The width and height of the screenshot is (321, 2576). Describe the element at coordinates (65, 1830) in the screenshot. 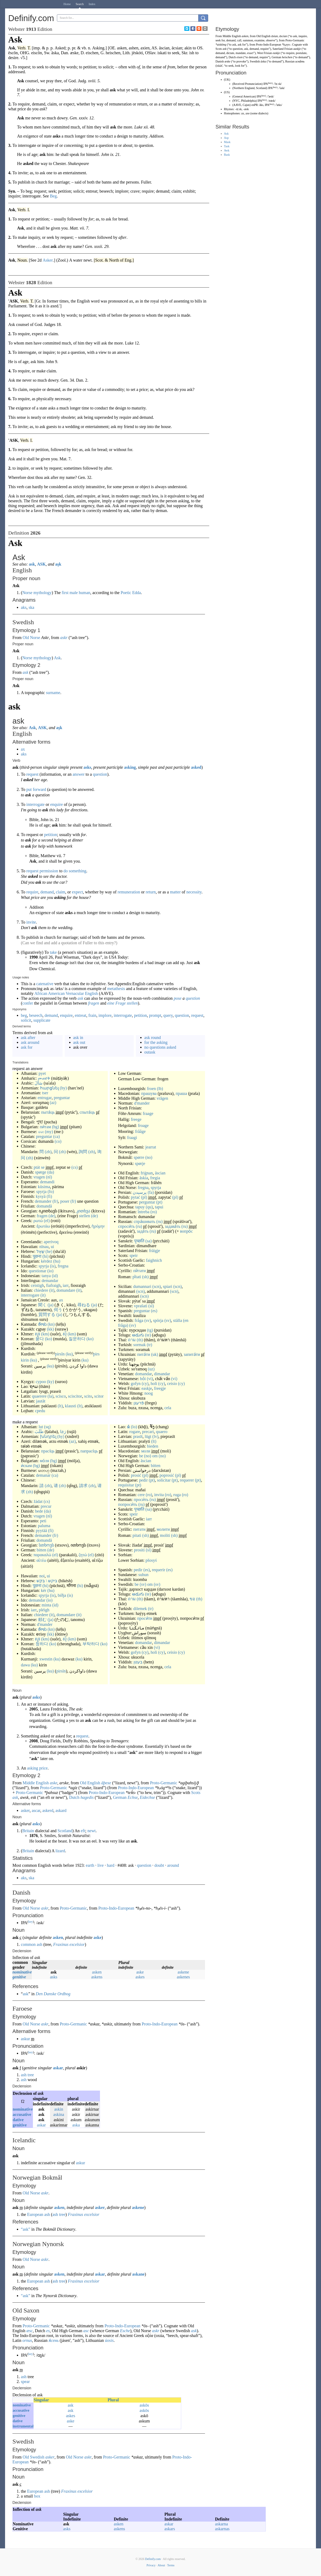

I see `Scotland` at that location.